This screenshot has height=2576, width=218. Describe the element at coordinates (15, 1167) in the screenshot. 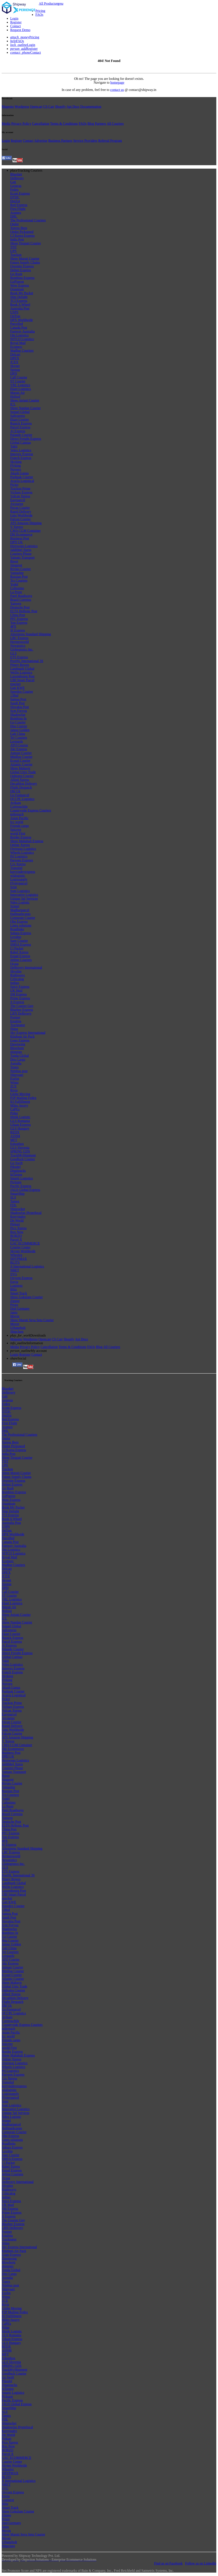

I see `Pikndel` at that location.